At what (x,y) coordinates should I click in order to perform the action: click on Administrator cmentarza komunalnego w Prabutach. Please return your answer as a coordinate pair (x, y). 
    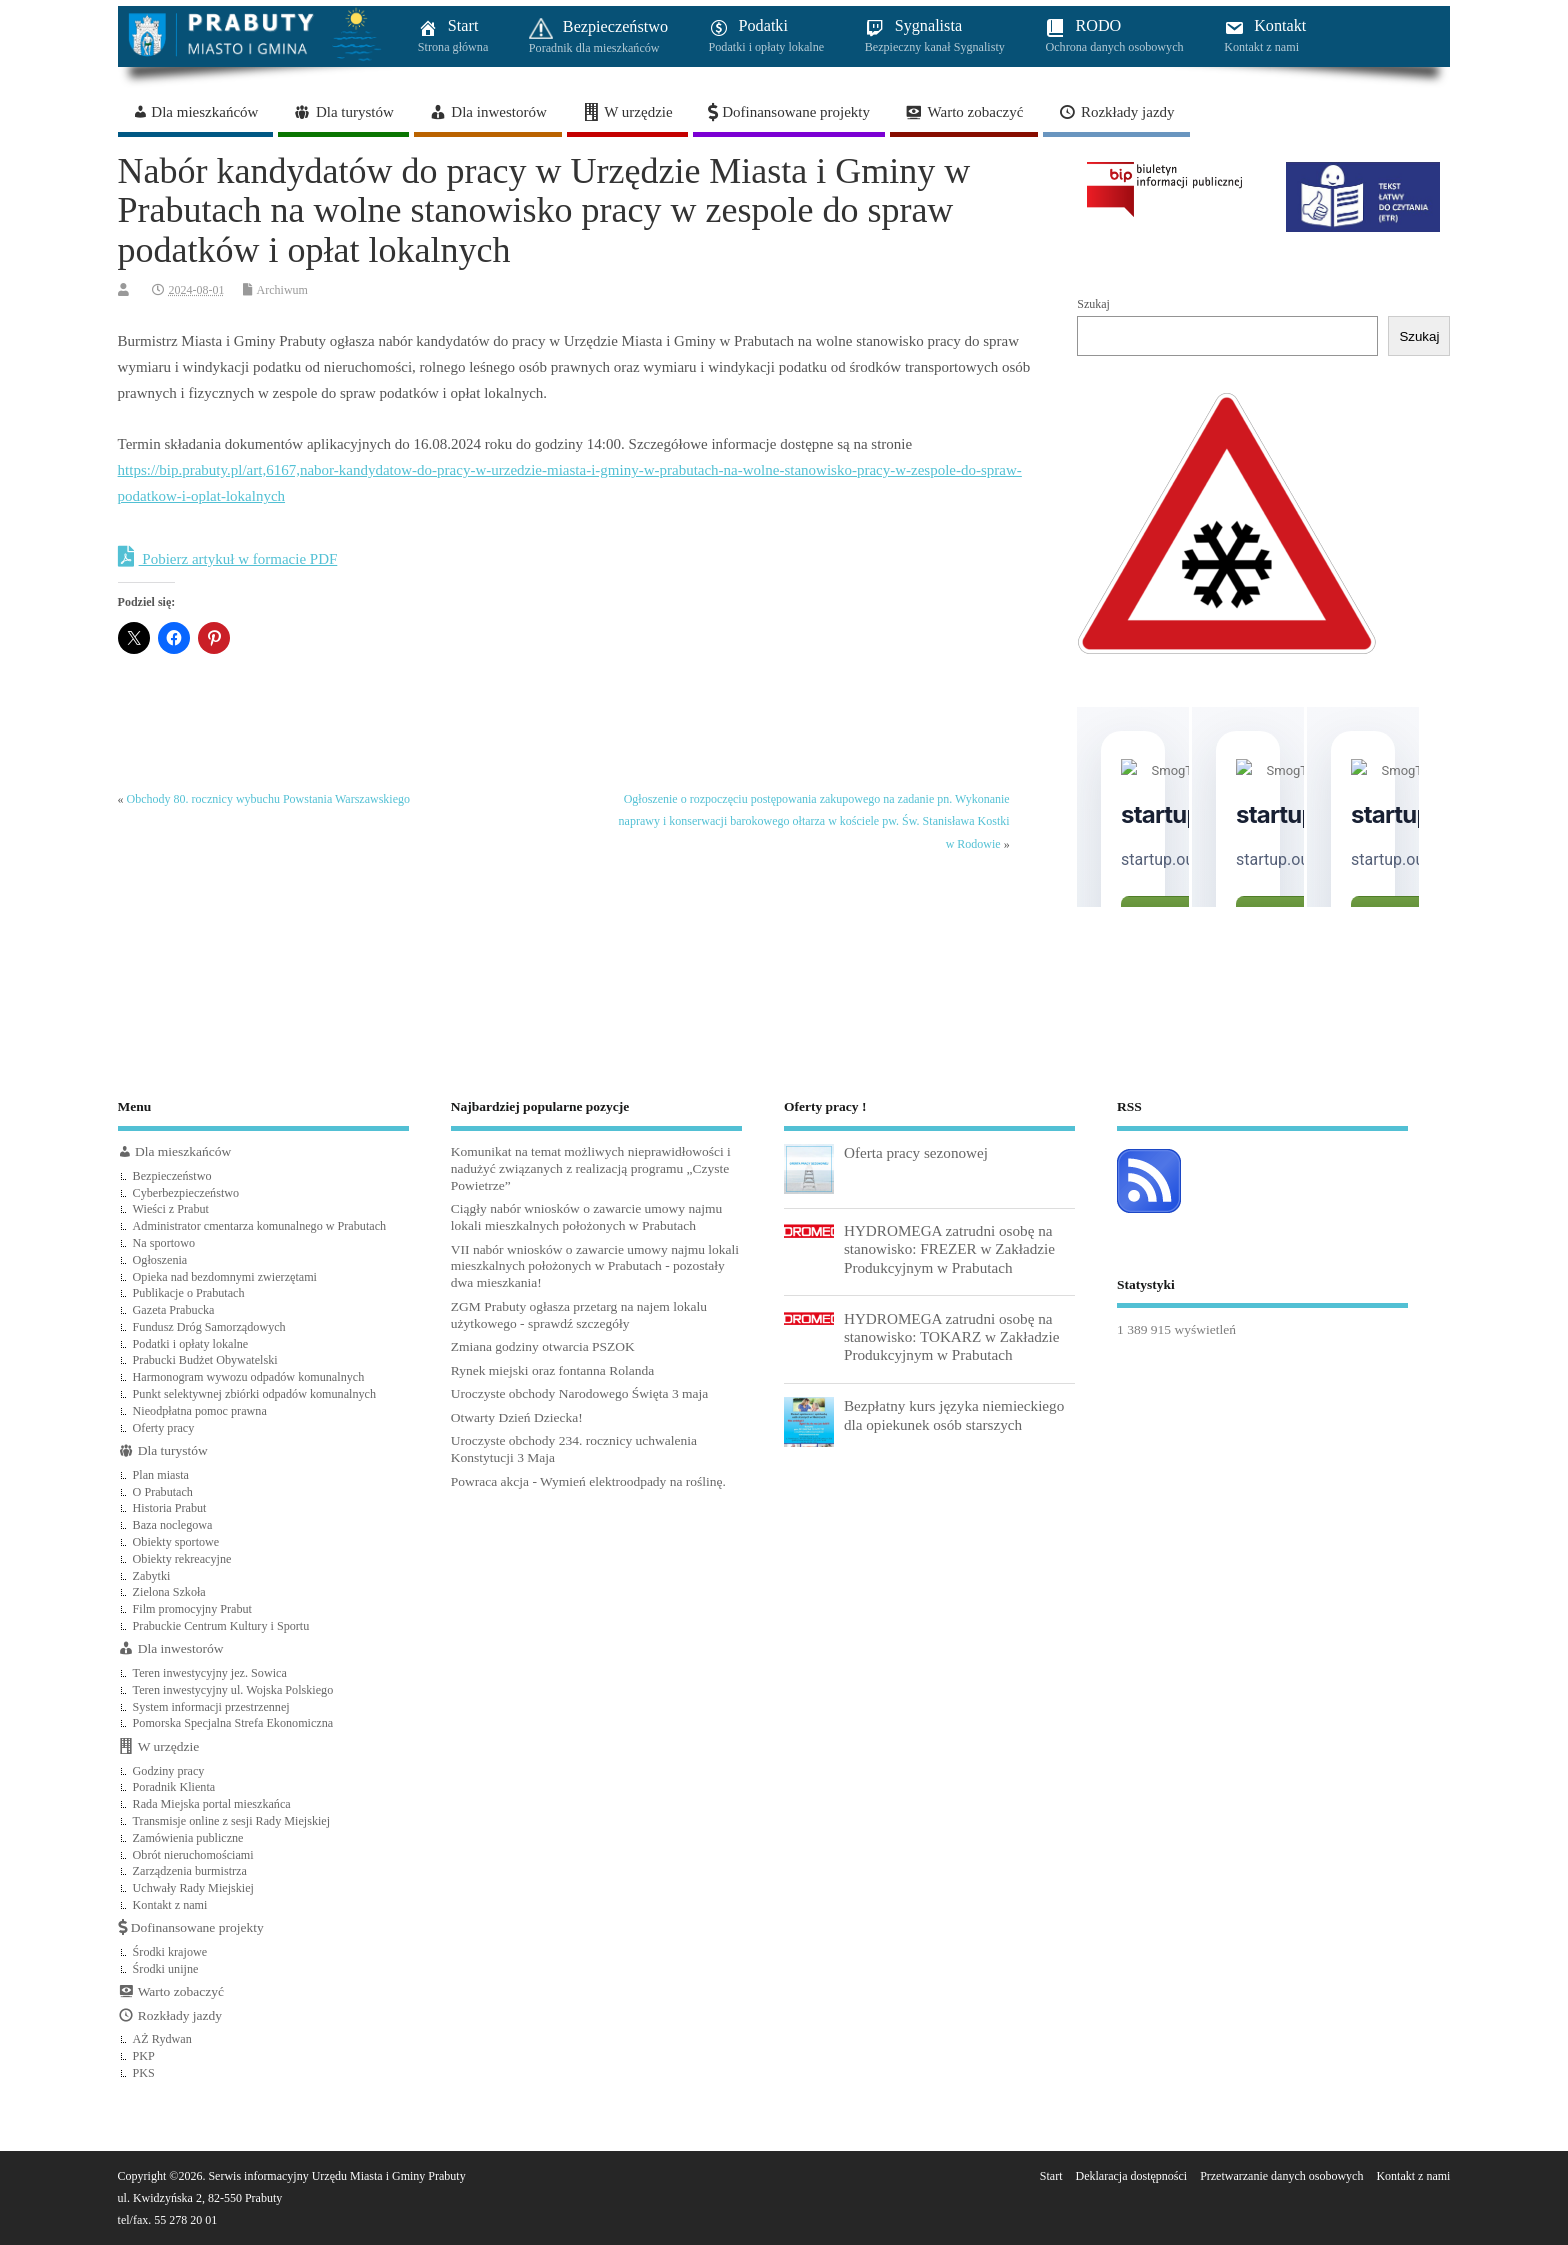
    Looking at the image, I should click on (260, 1226).